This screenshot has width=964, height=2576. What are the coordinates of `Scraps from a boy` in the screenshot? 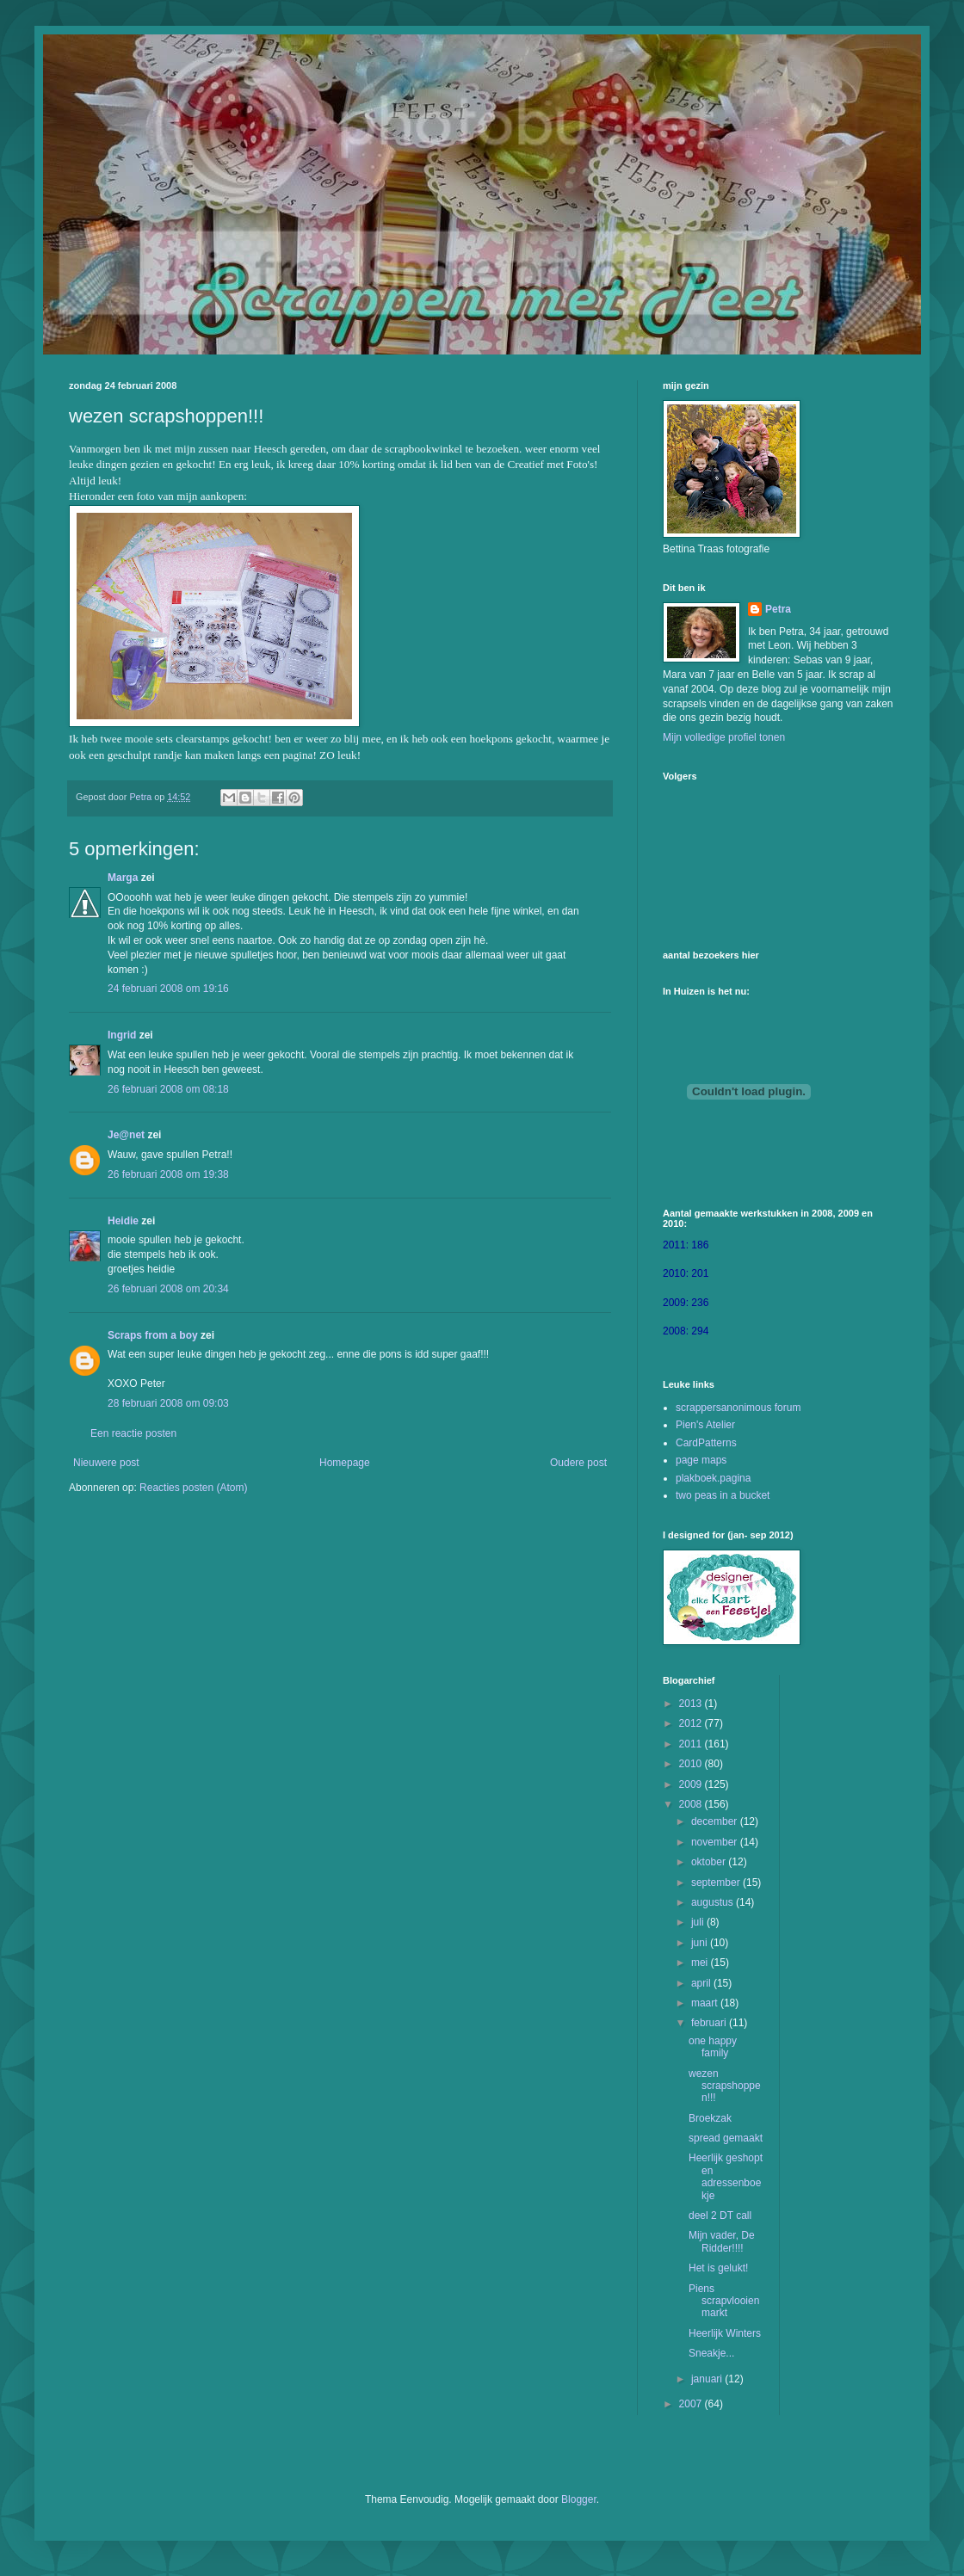 It's located at (153, 1335).